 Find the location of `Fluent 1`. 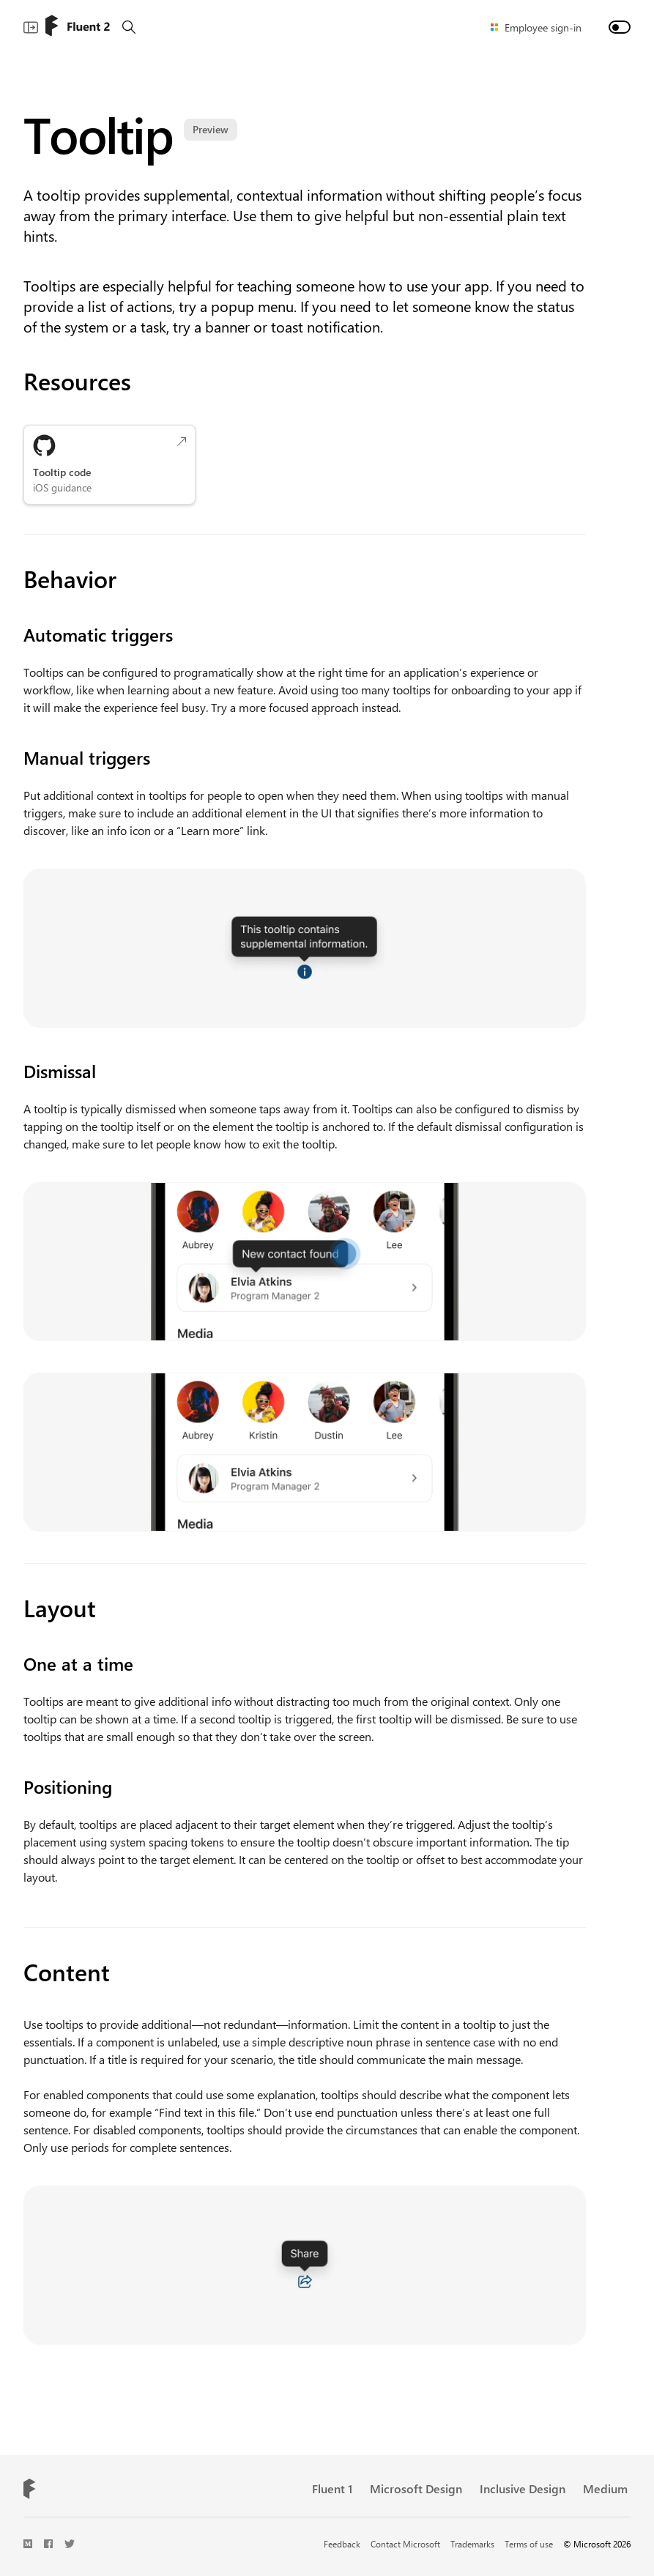

Fluent 1 is located at coordinates (332, 2488).